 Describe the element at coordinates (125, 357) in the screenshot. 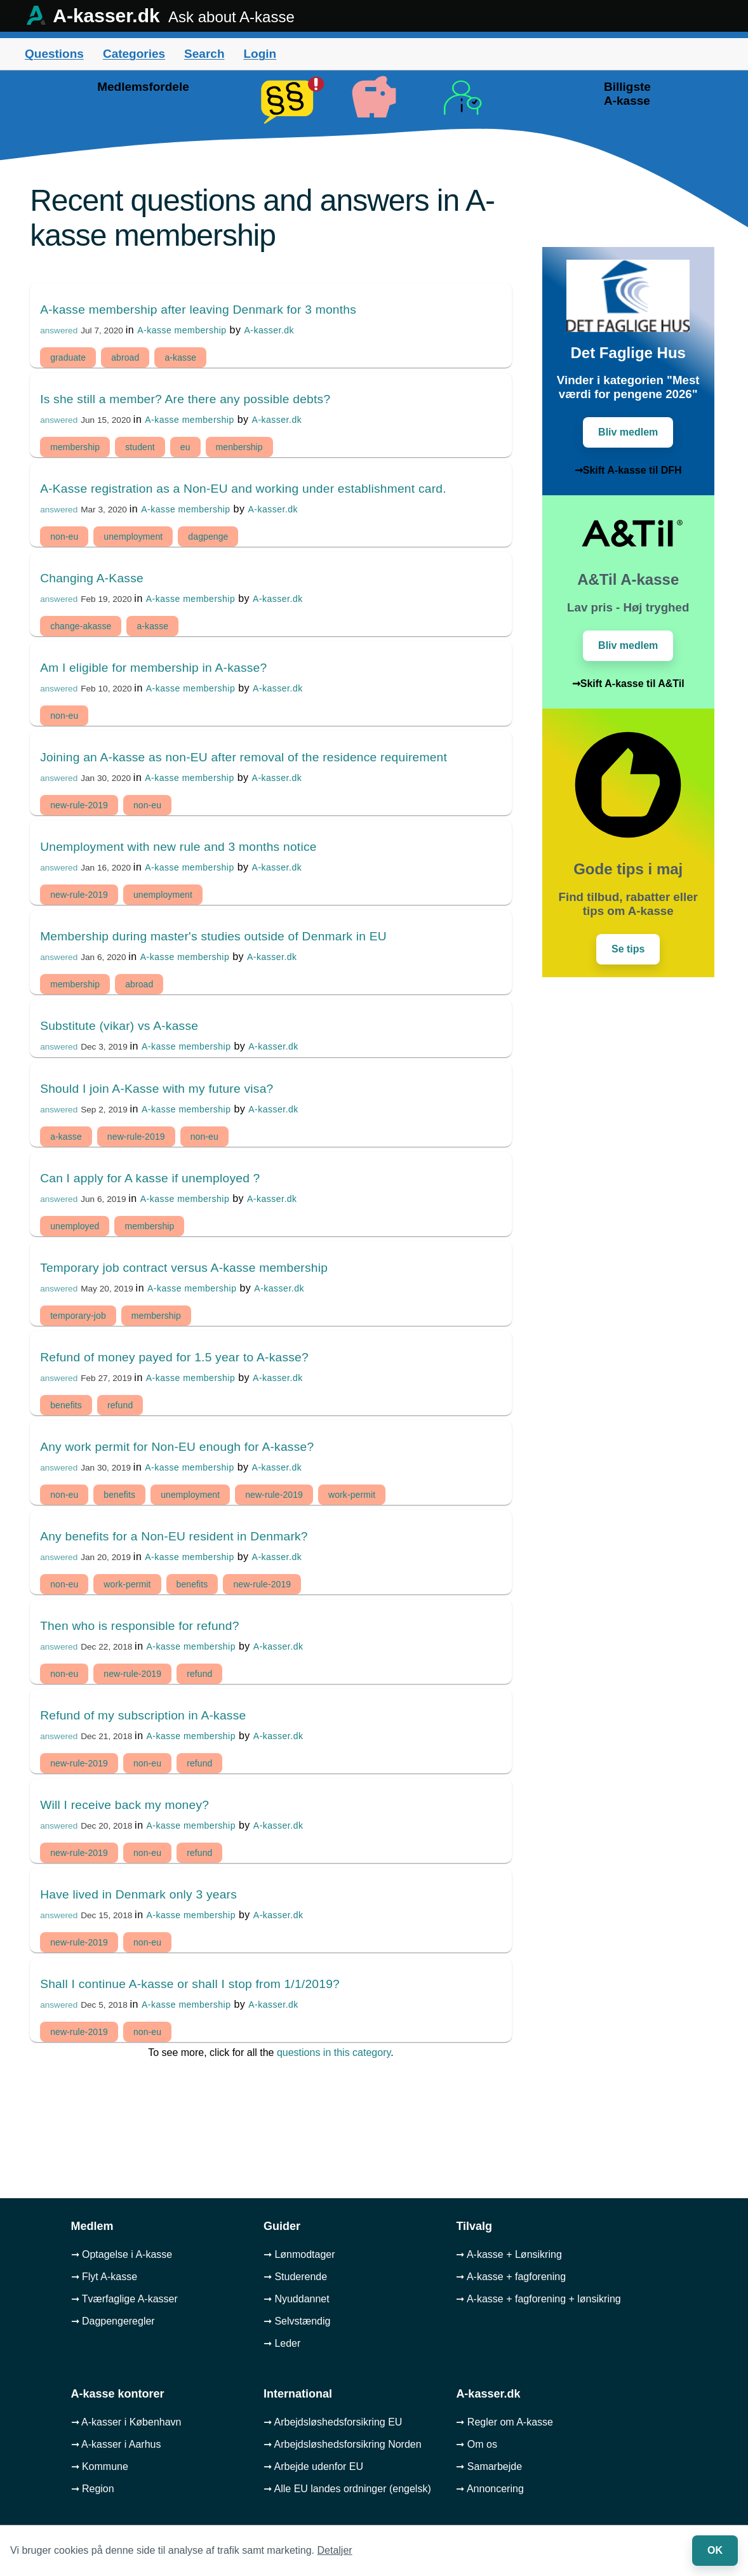

I see `abroad` at that location.